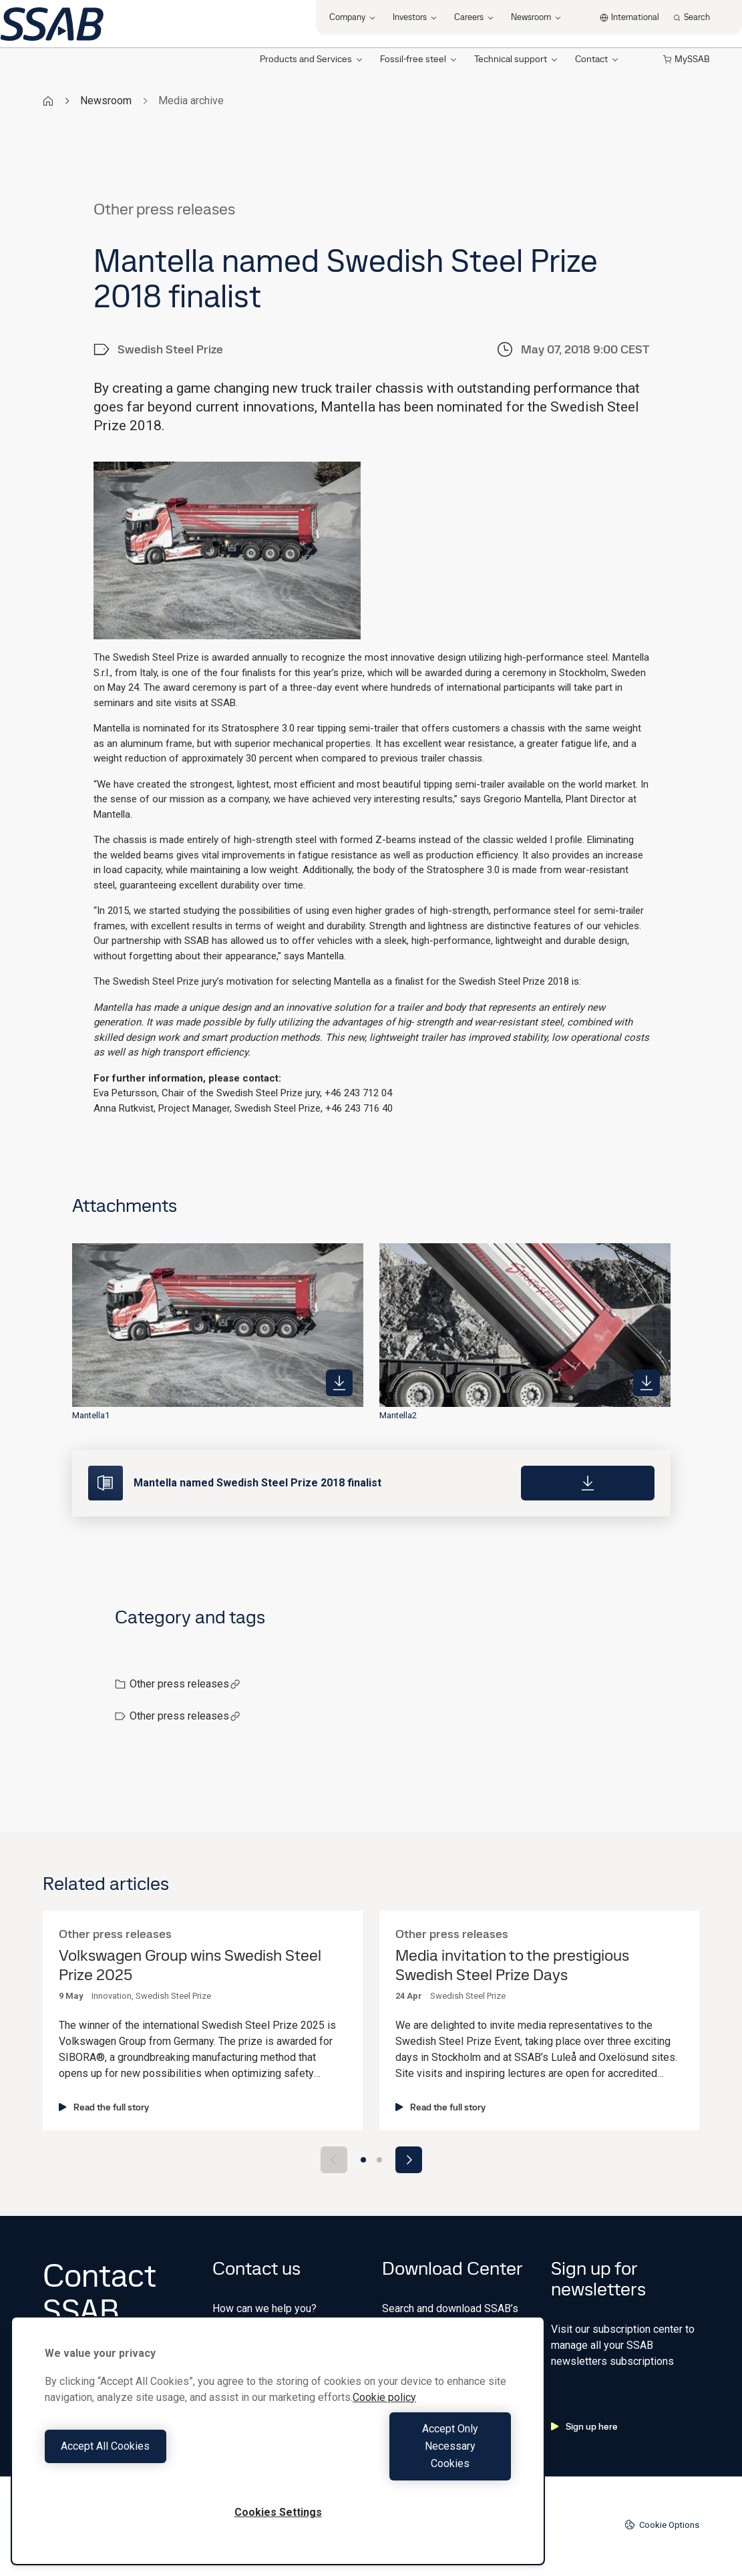 The image size is (742, 2576). I want to click on [Go to slide 1], so click(363, 2160).